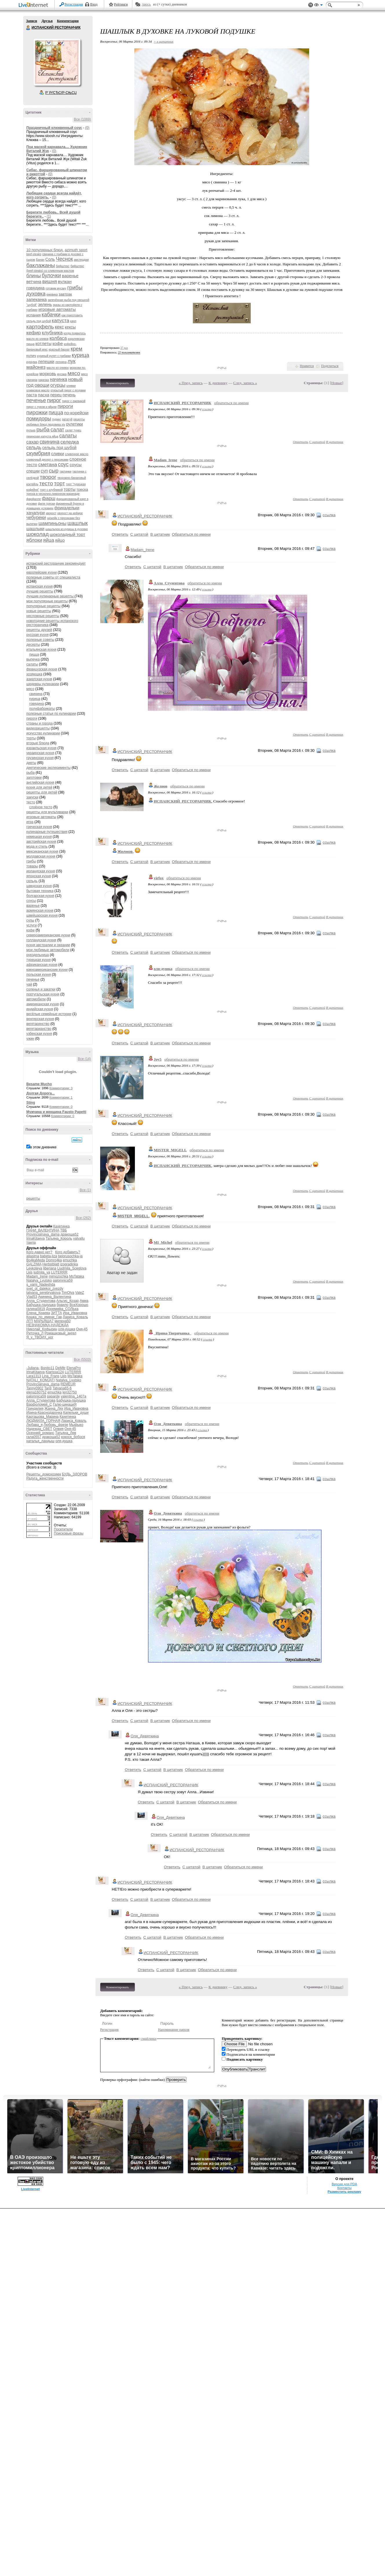 The width and height of the screenshot is (385, 2576). I want to click on специи, so click(33, 471).